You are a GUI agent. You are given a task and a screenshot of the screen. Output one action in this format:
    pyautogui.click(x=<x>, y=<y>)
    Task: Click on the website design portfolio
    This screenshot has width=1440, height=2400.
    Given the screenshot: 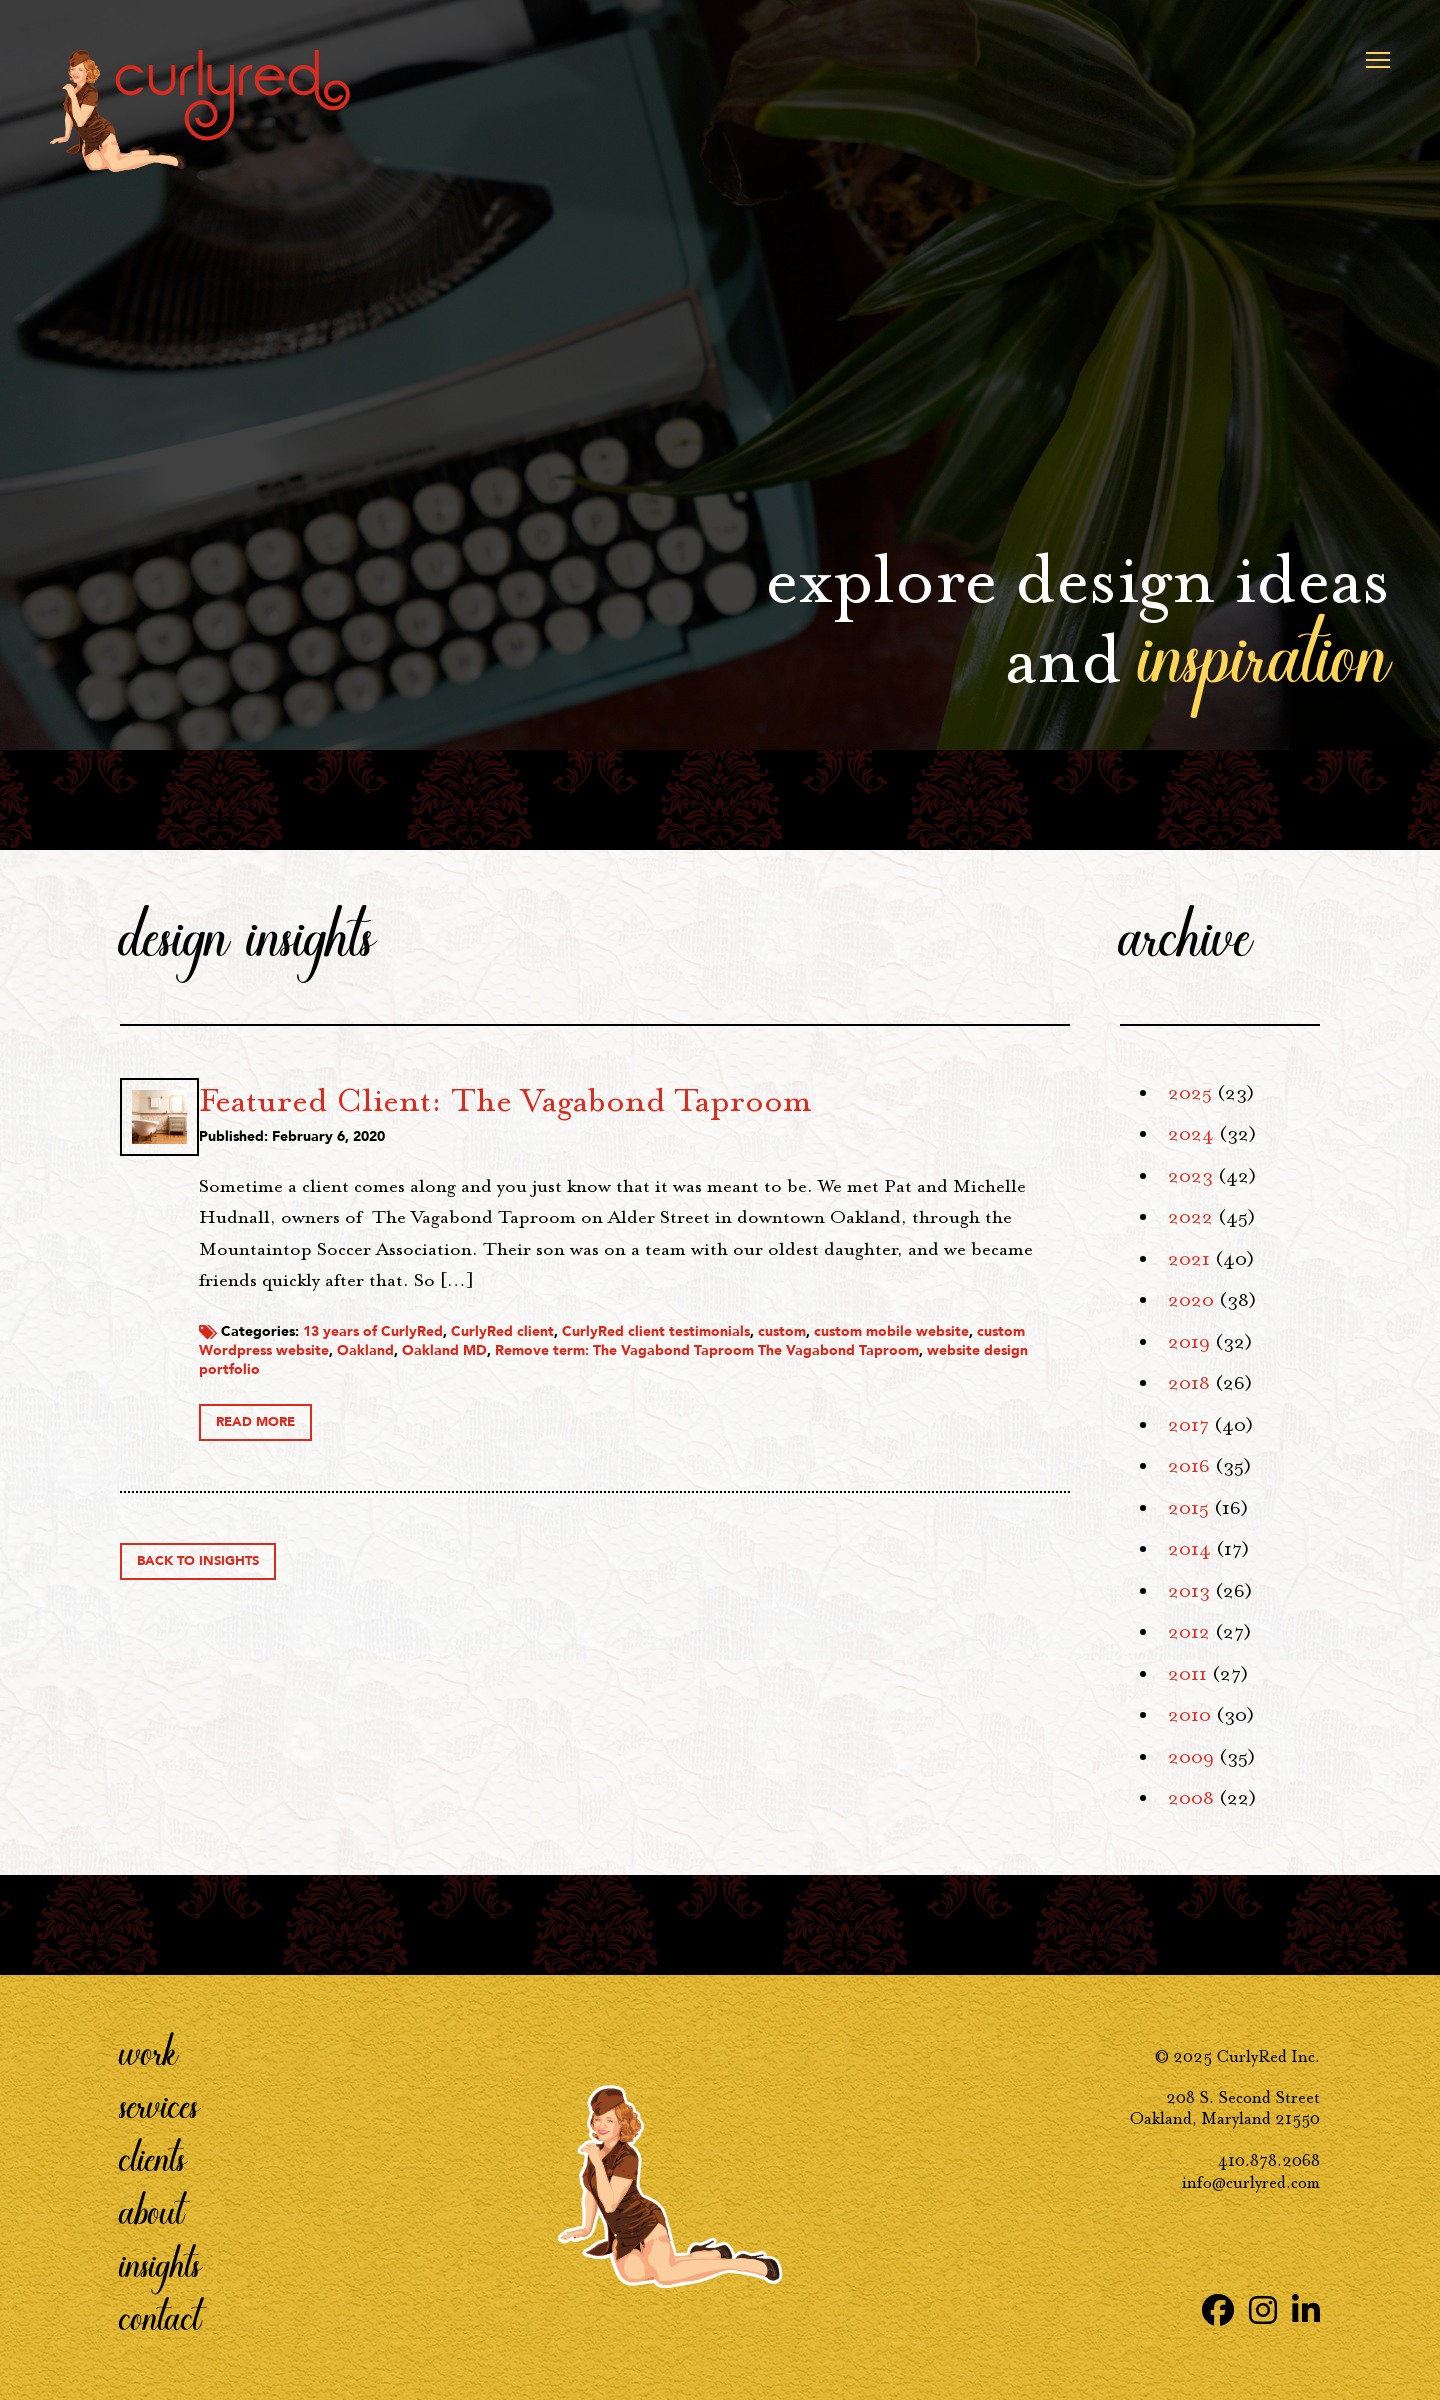 What is the action you would take?
    pyautogui.click(x=809, y=1400)
    